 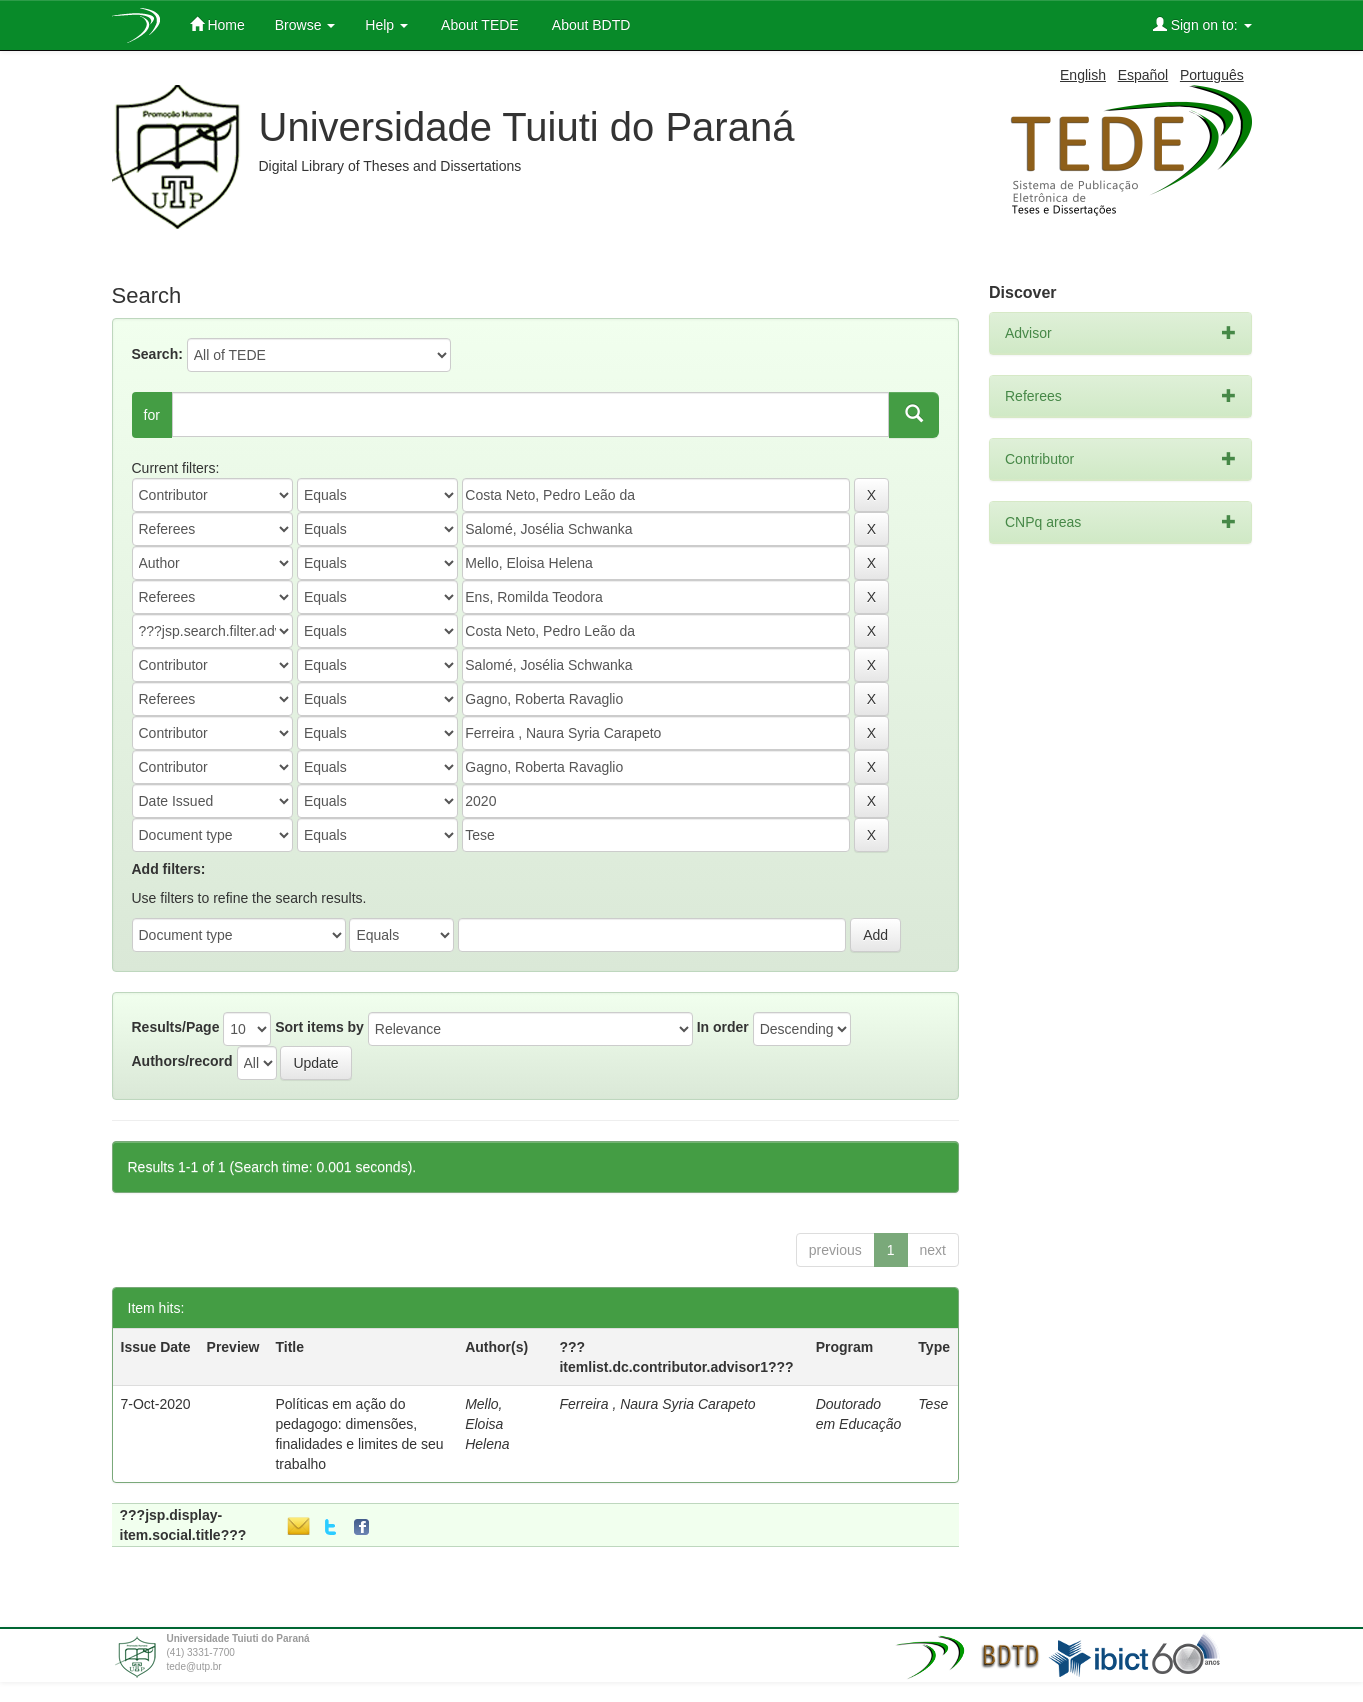 What do you see at coordinates (319, 1027) in the screenshot?
I see `Sort items by` at bounding box center [319, 1027].